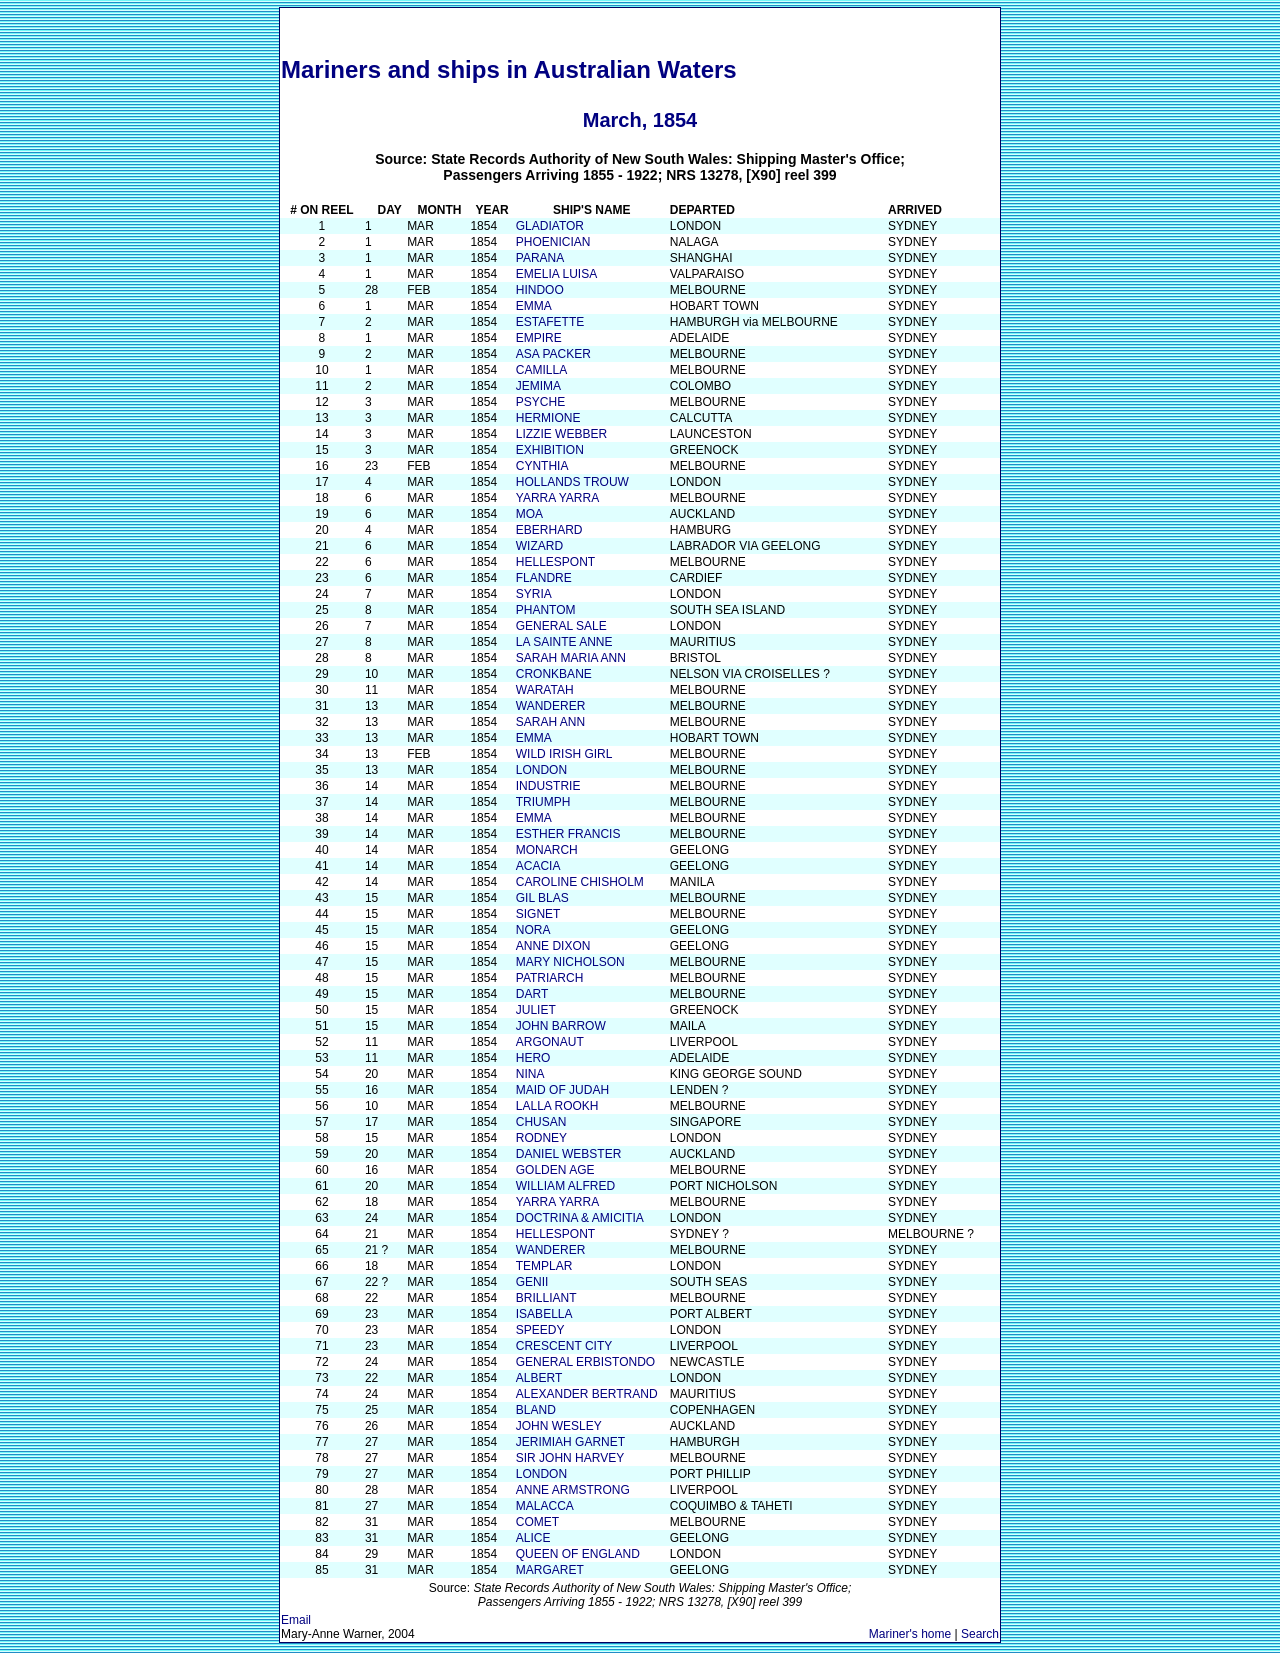 The height and width of the screenshot is (1653, 1280). Describe the element at coordinates (553, 354) in the screenshot. I see `ASA PACKER` at that location.